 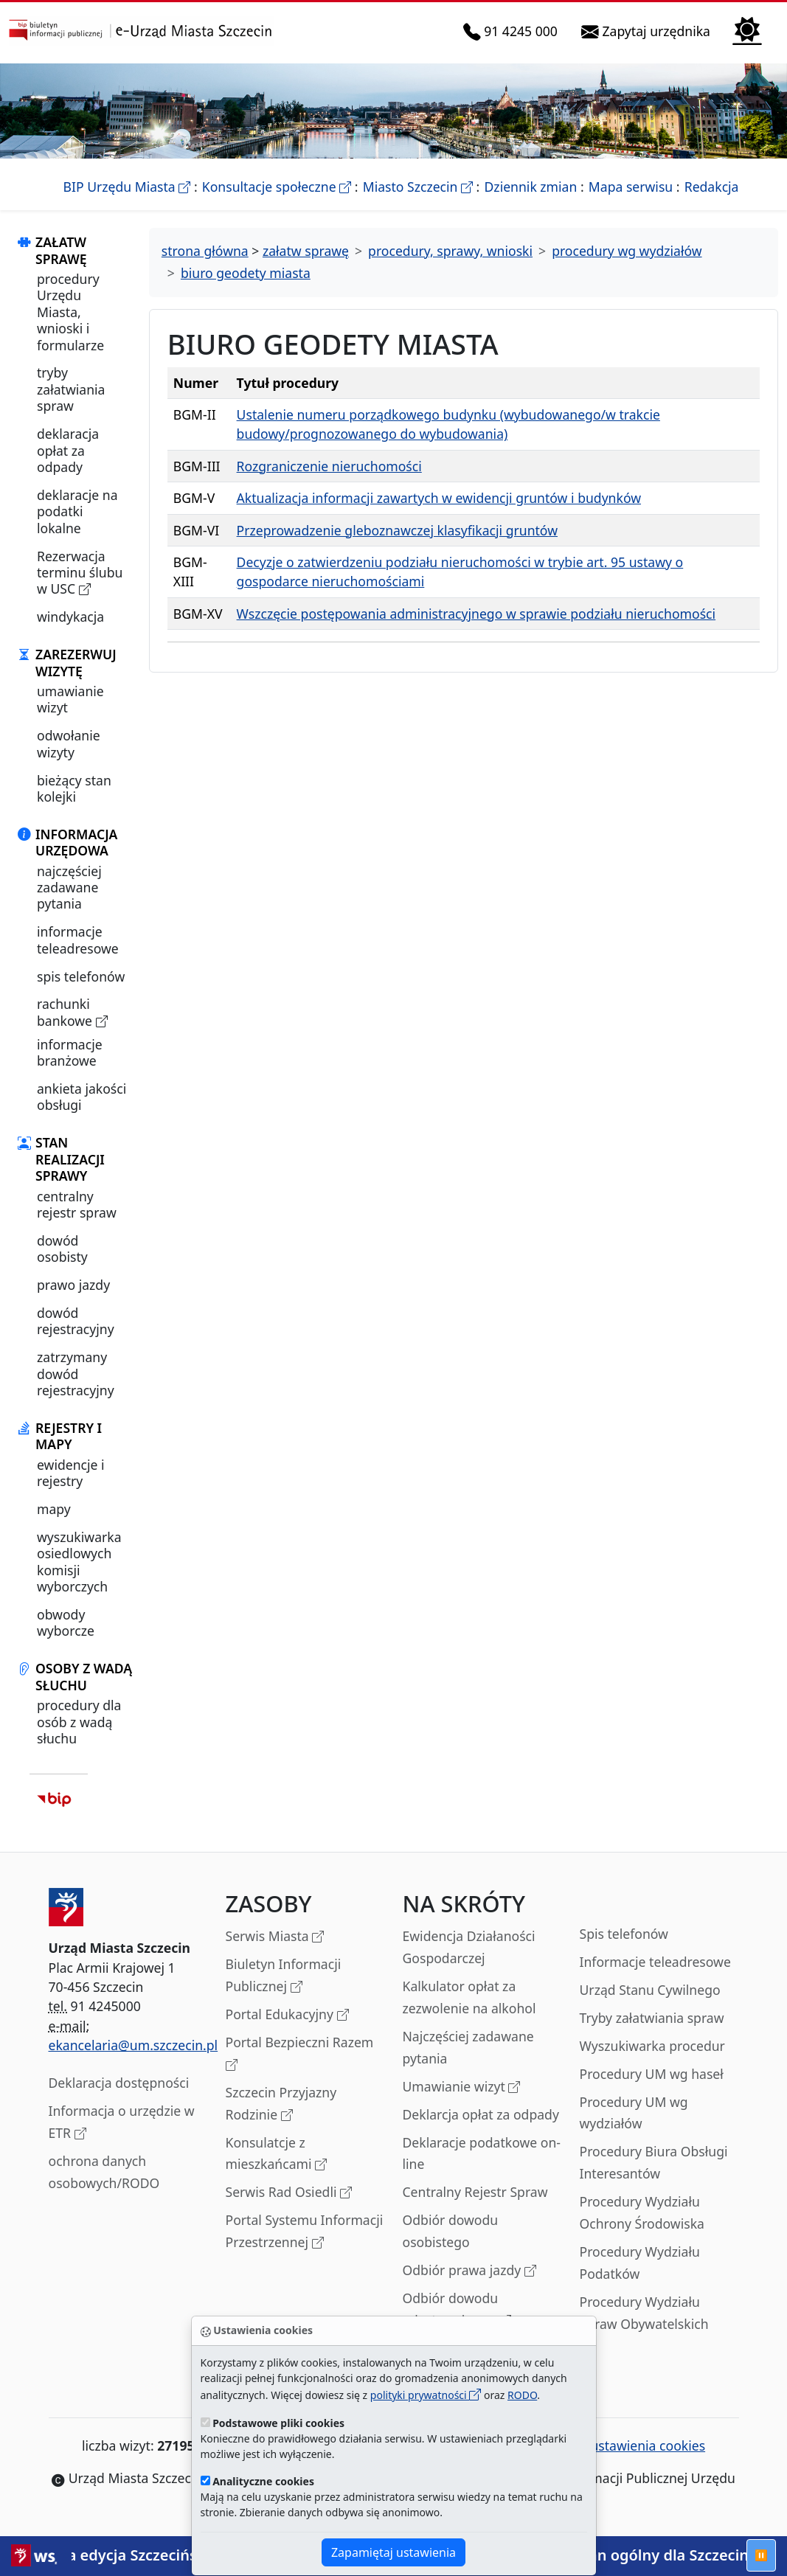 I want to click on ochrona danych osobowych/RODO, so click(x=104, y=2172).